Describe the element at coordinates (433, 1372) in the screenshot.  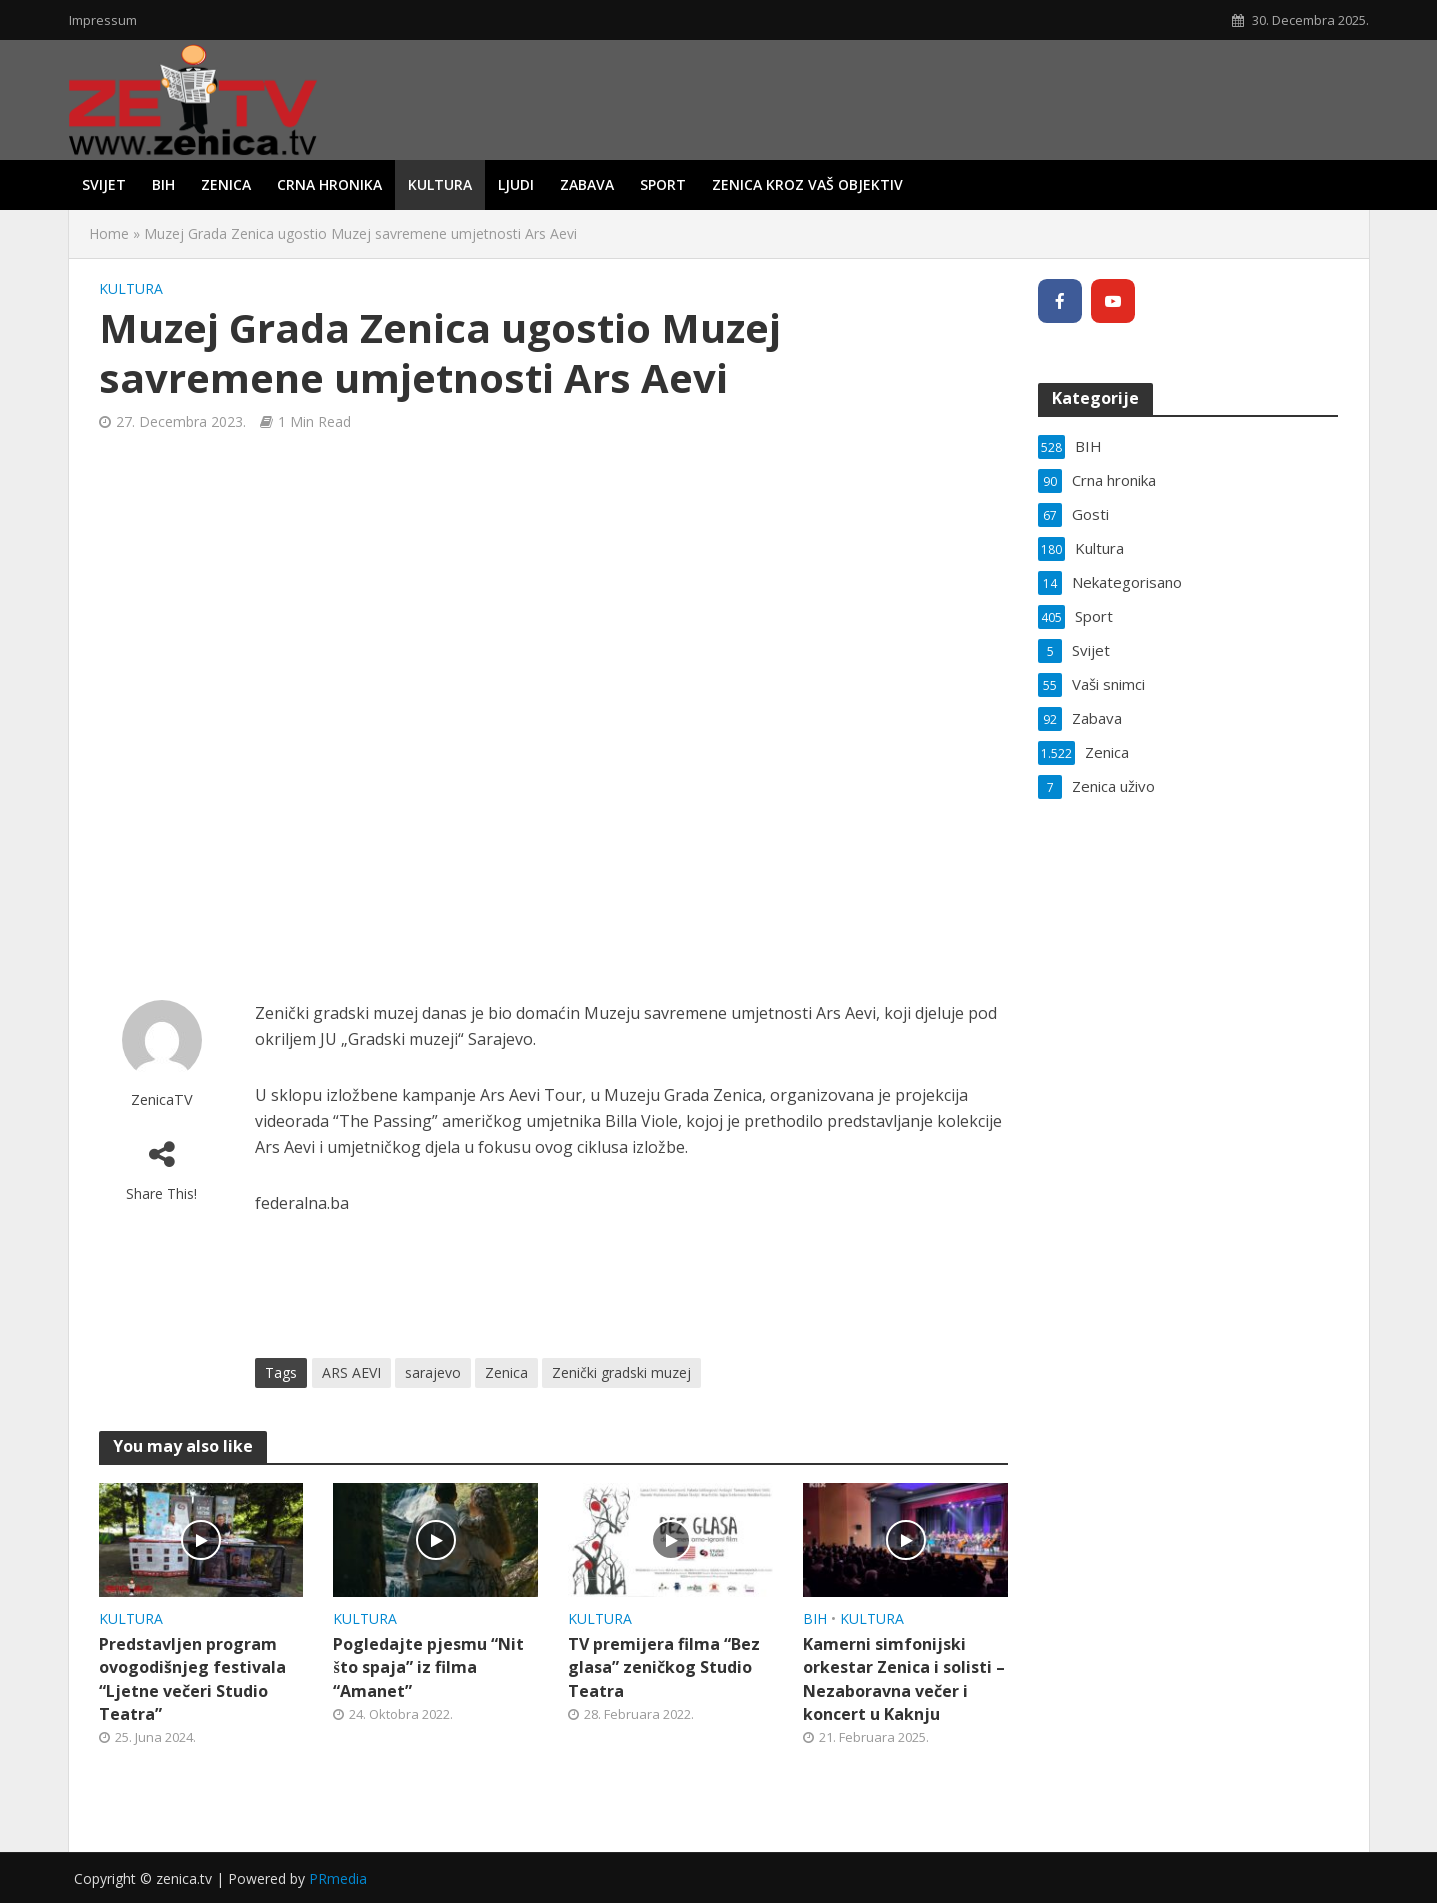
I see `sarajevo` at that location.